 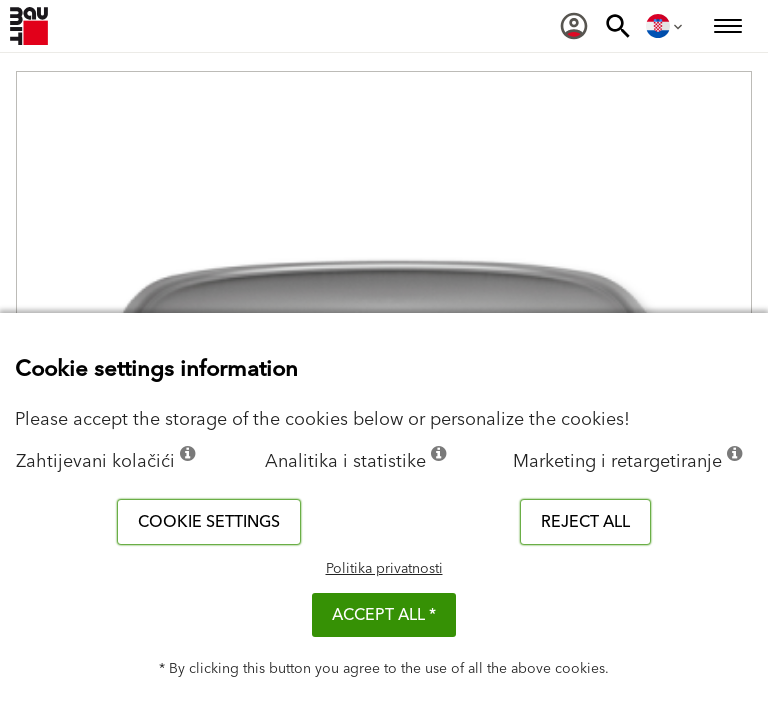 I want to click on Cookie settings, so click(x=209, y=522).